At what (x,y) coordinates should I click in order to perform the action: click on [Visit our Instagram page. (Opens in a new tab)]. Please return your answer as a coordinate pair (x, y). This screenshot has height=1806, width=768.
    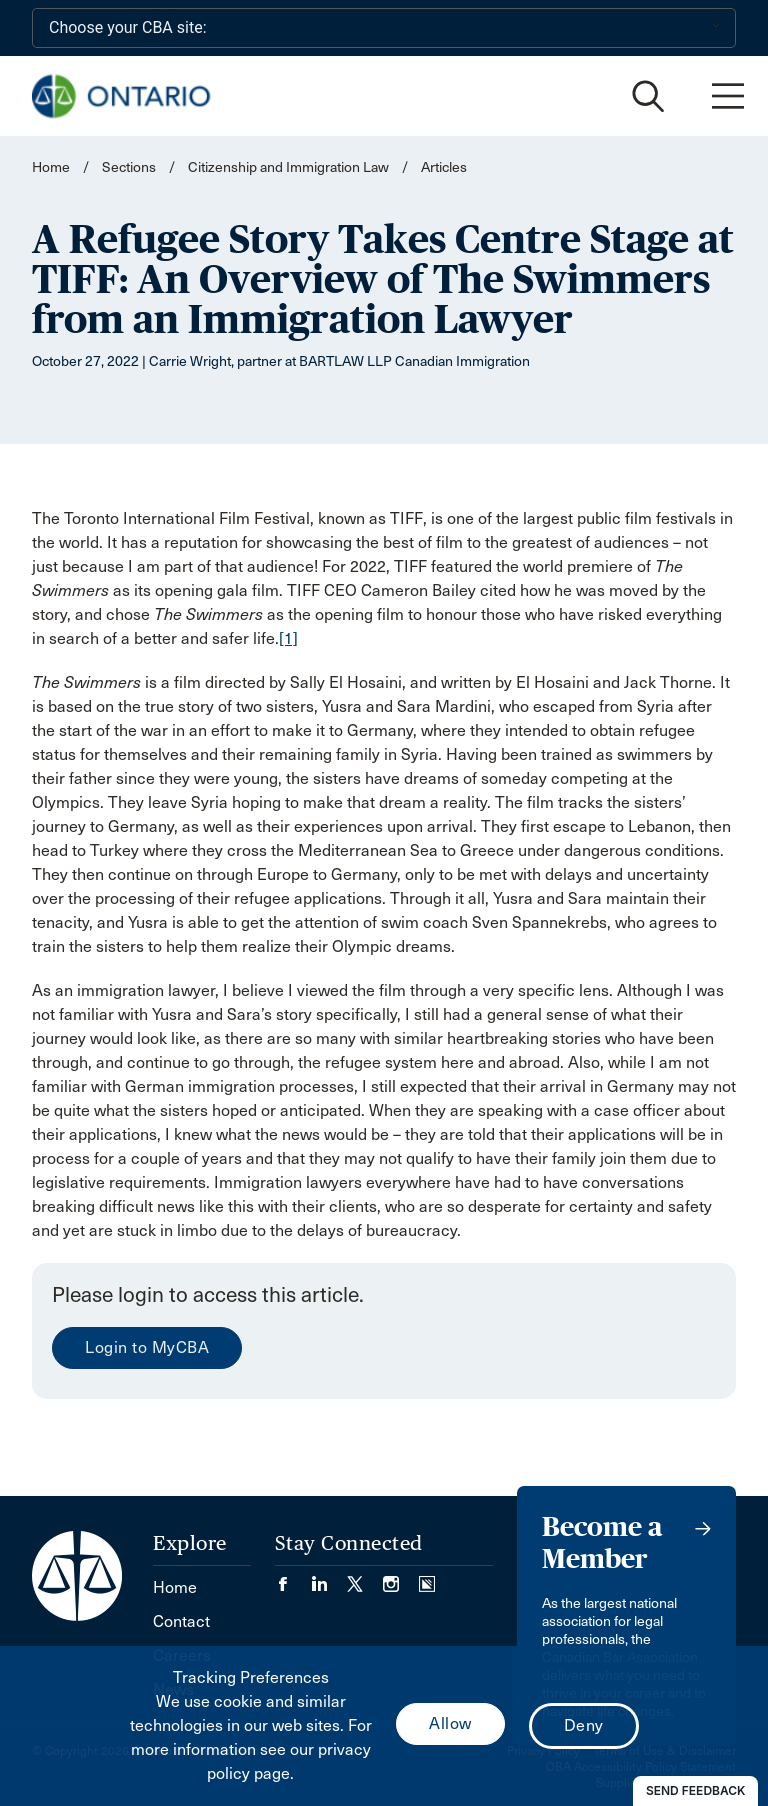
    Looking at the image, I should click on (401, 1577).